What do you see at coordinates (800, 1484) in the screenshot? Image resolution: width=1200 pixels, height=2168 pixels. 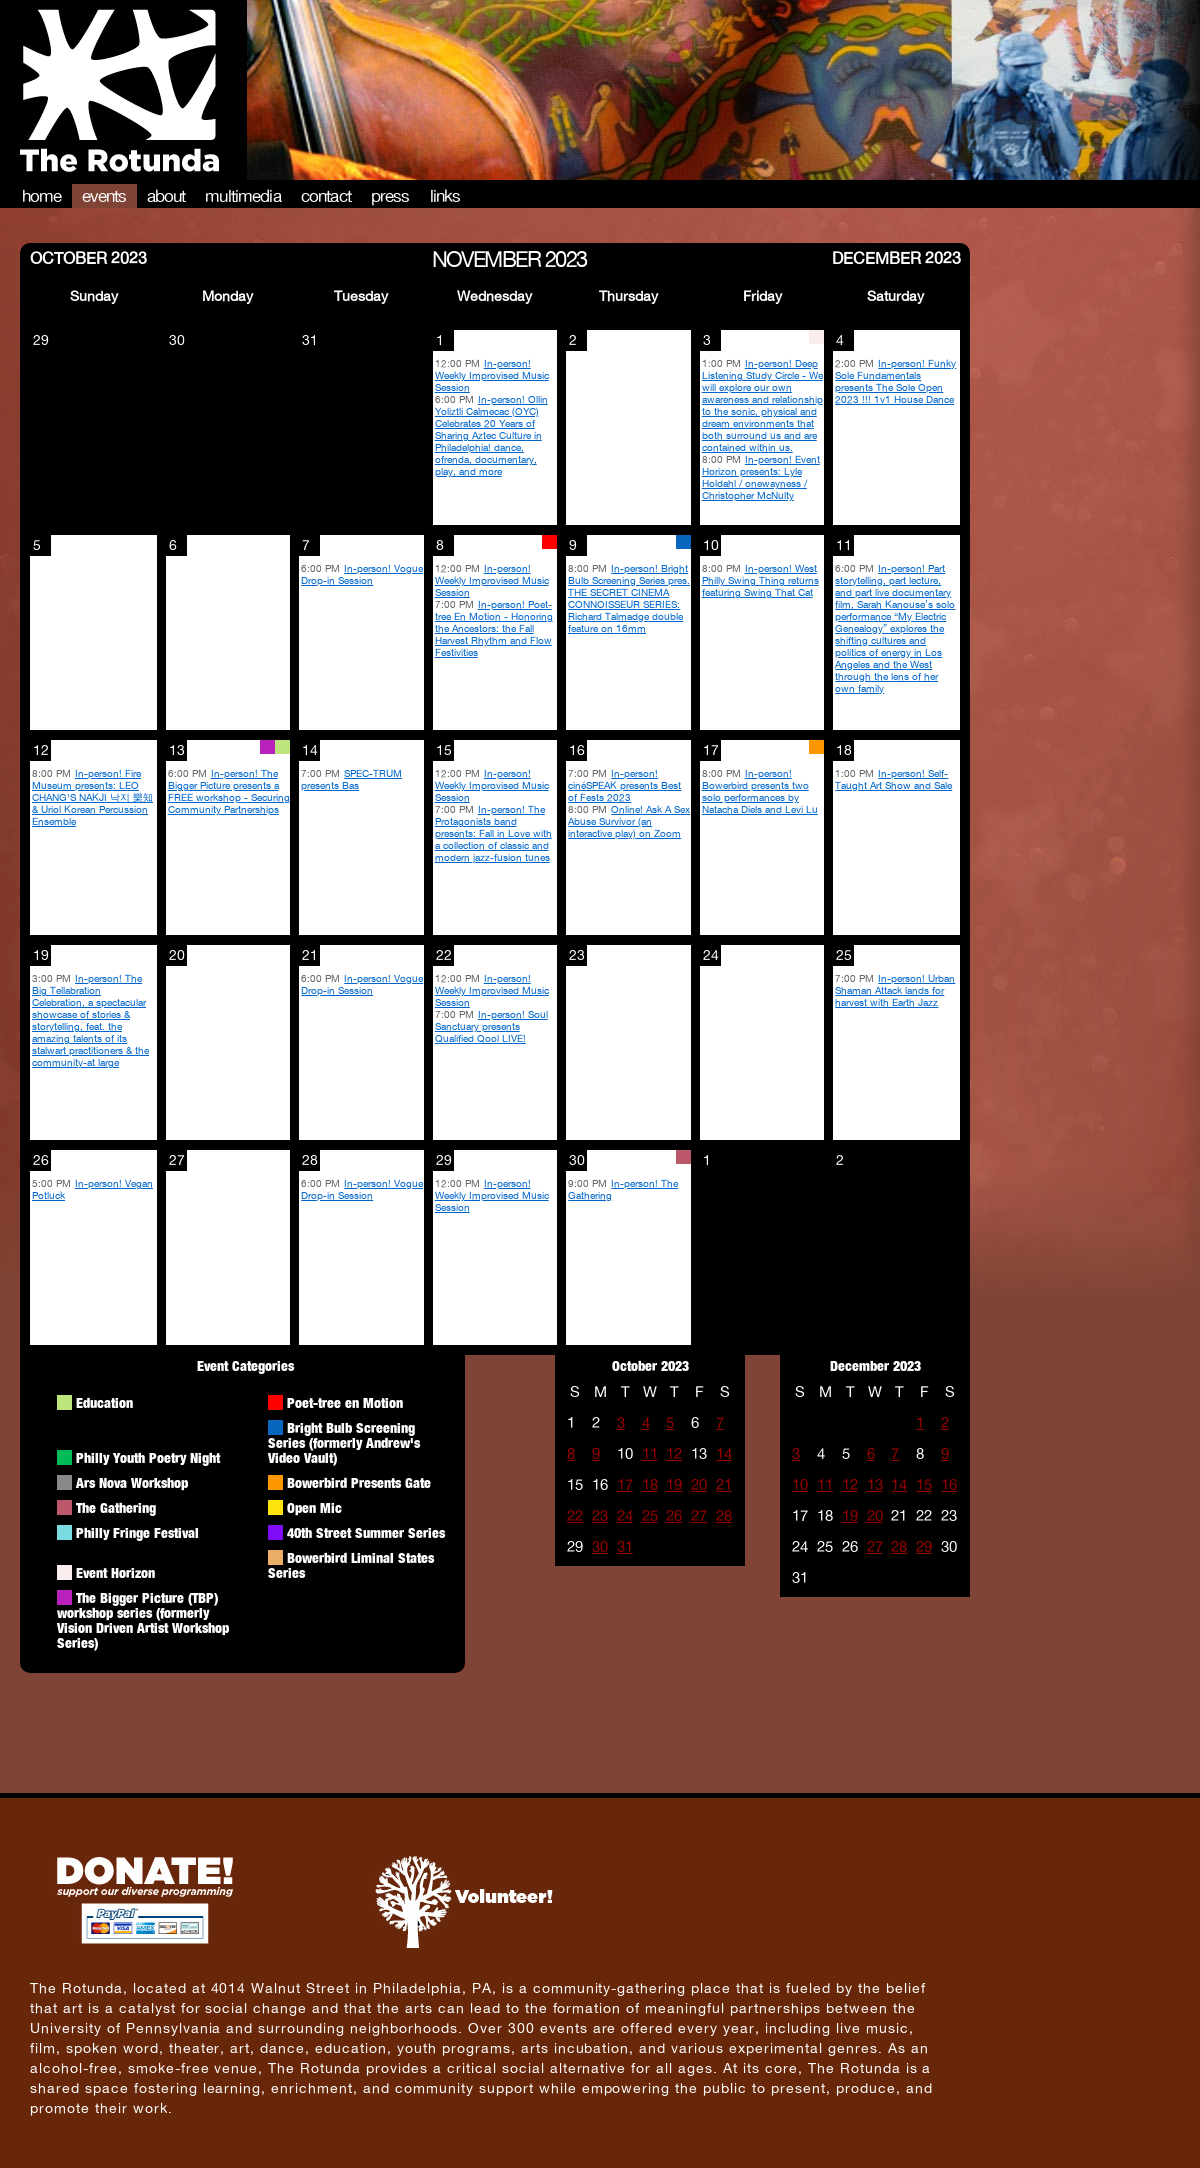 I see `10` at bounding box center [800, 1484].